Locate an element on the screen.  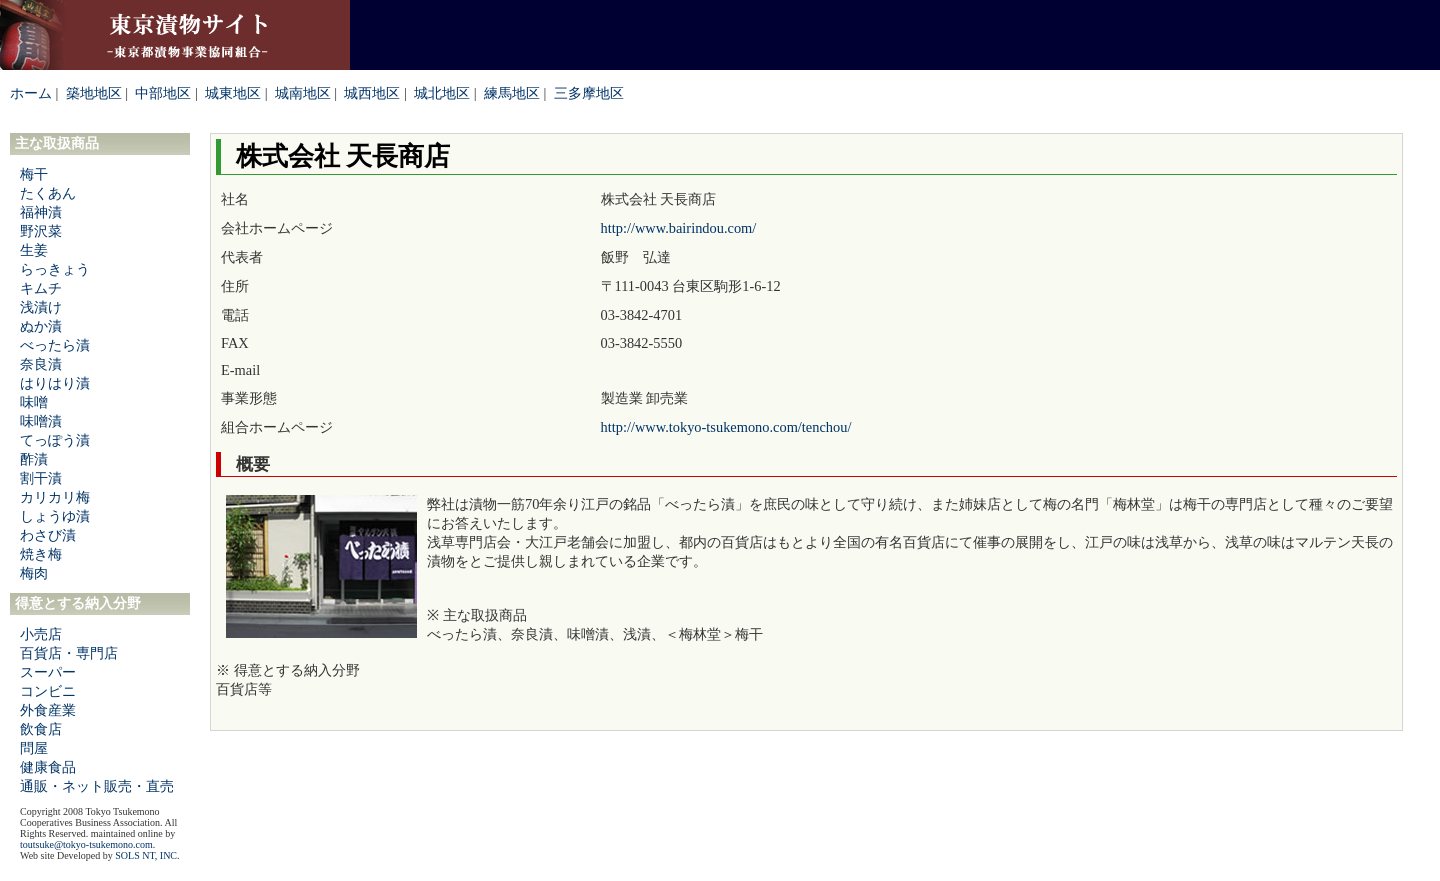
http://www.tokyo-tsukemono.com/tenchou/ is located at coordinates (726, 427).